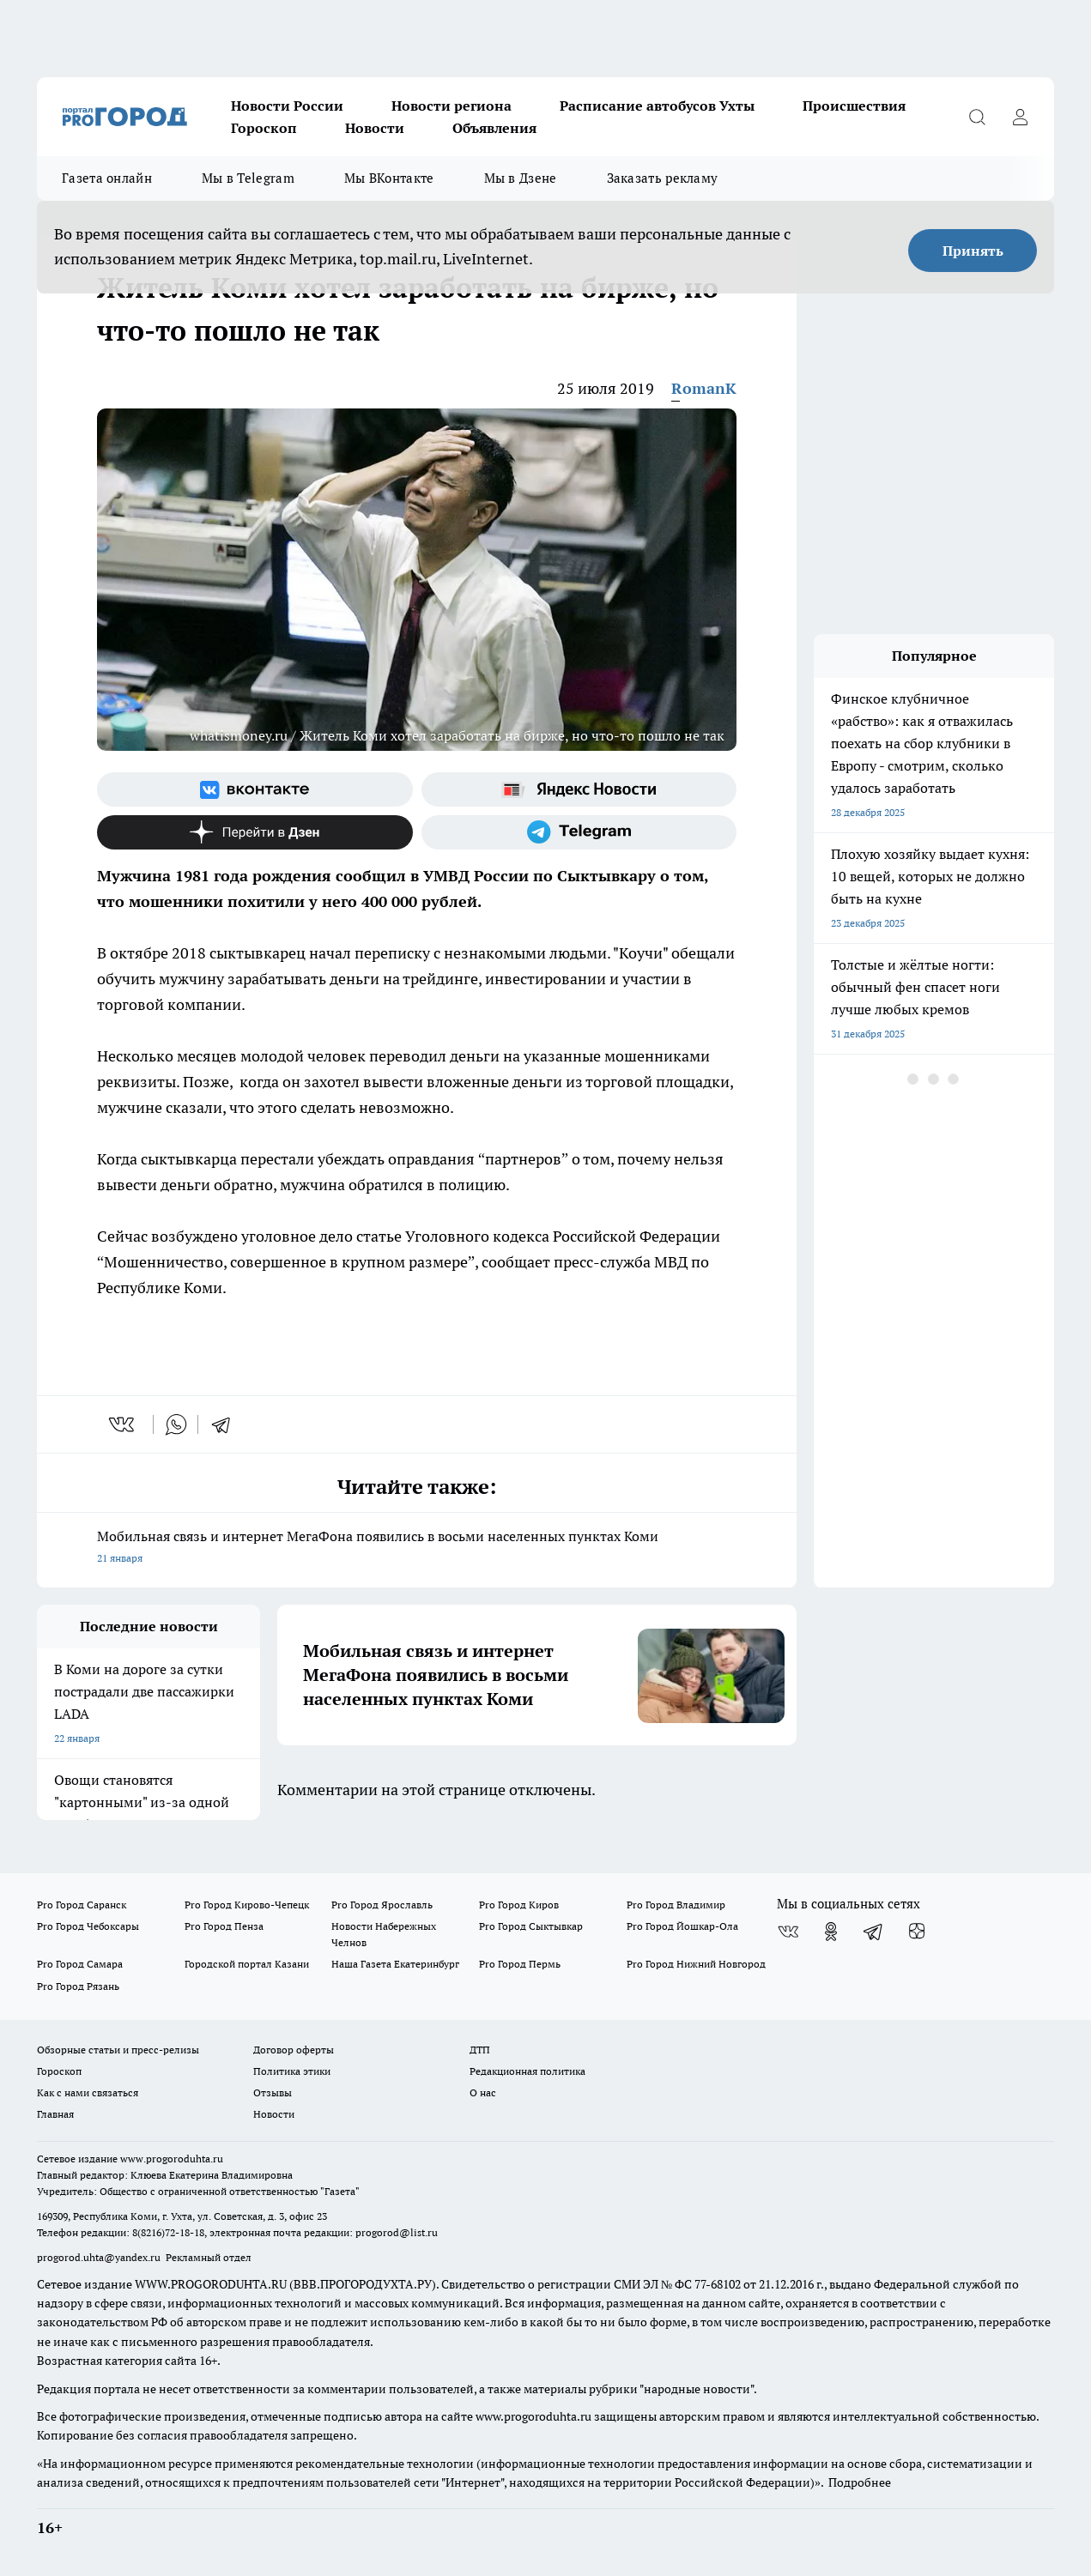 This screenshot has height=2576, width=1091. I want to click on Расписание автобусов Ухты, so click(657, 105).